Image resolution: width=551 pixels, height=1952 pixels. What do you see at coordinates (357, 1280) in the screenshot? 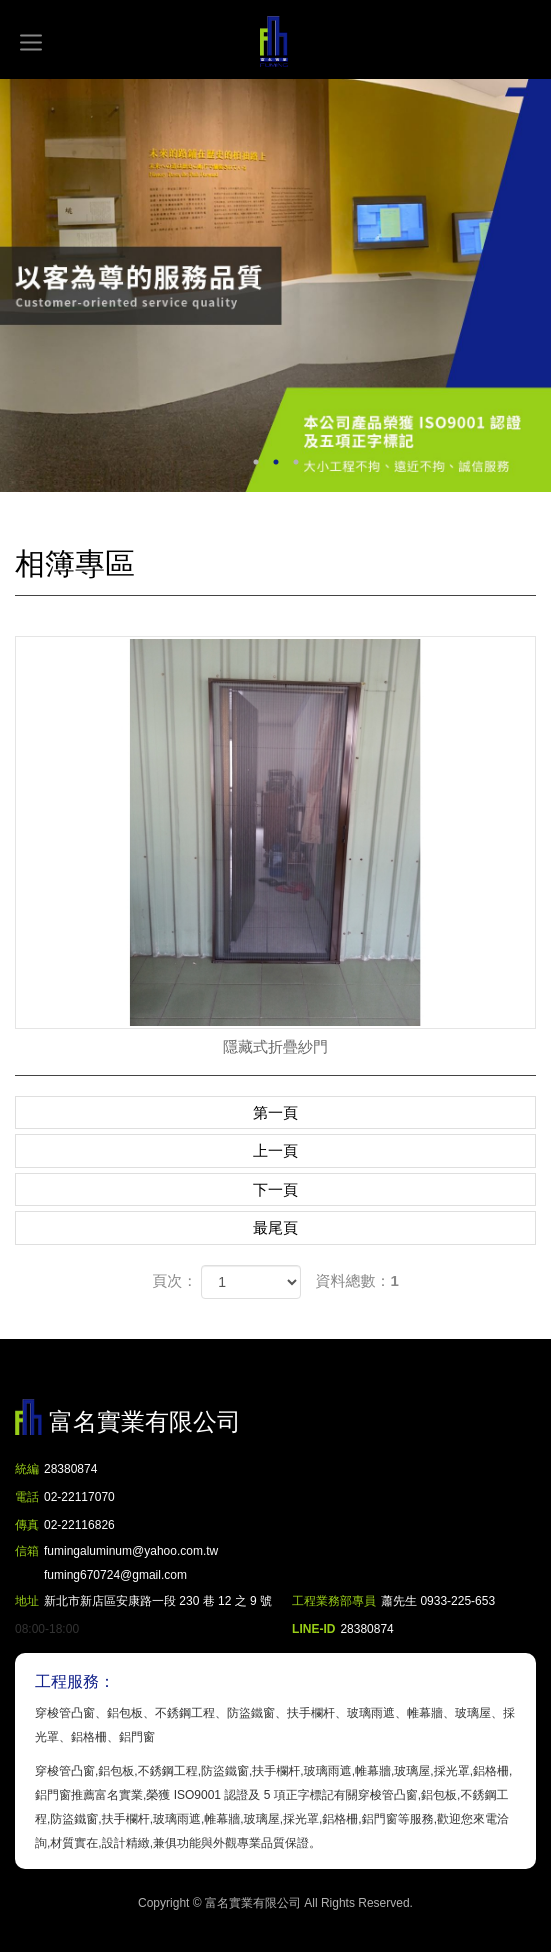
I see `資料總數：1` at bounding box center [357, 1280].